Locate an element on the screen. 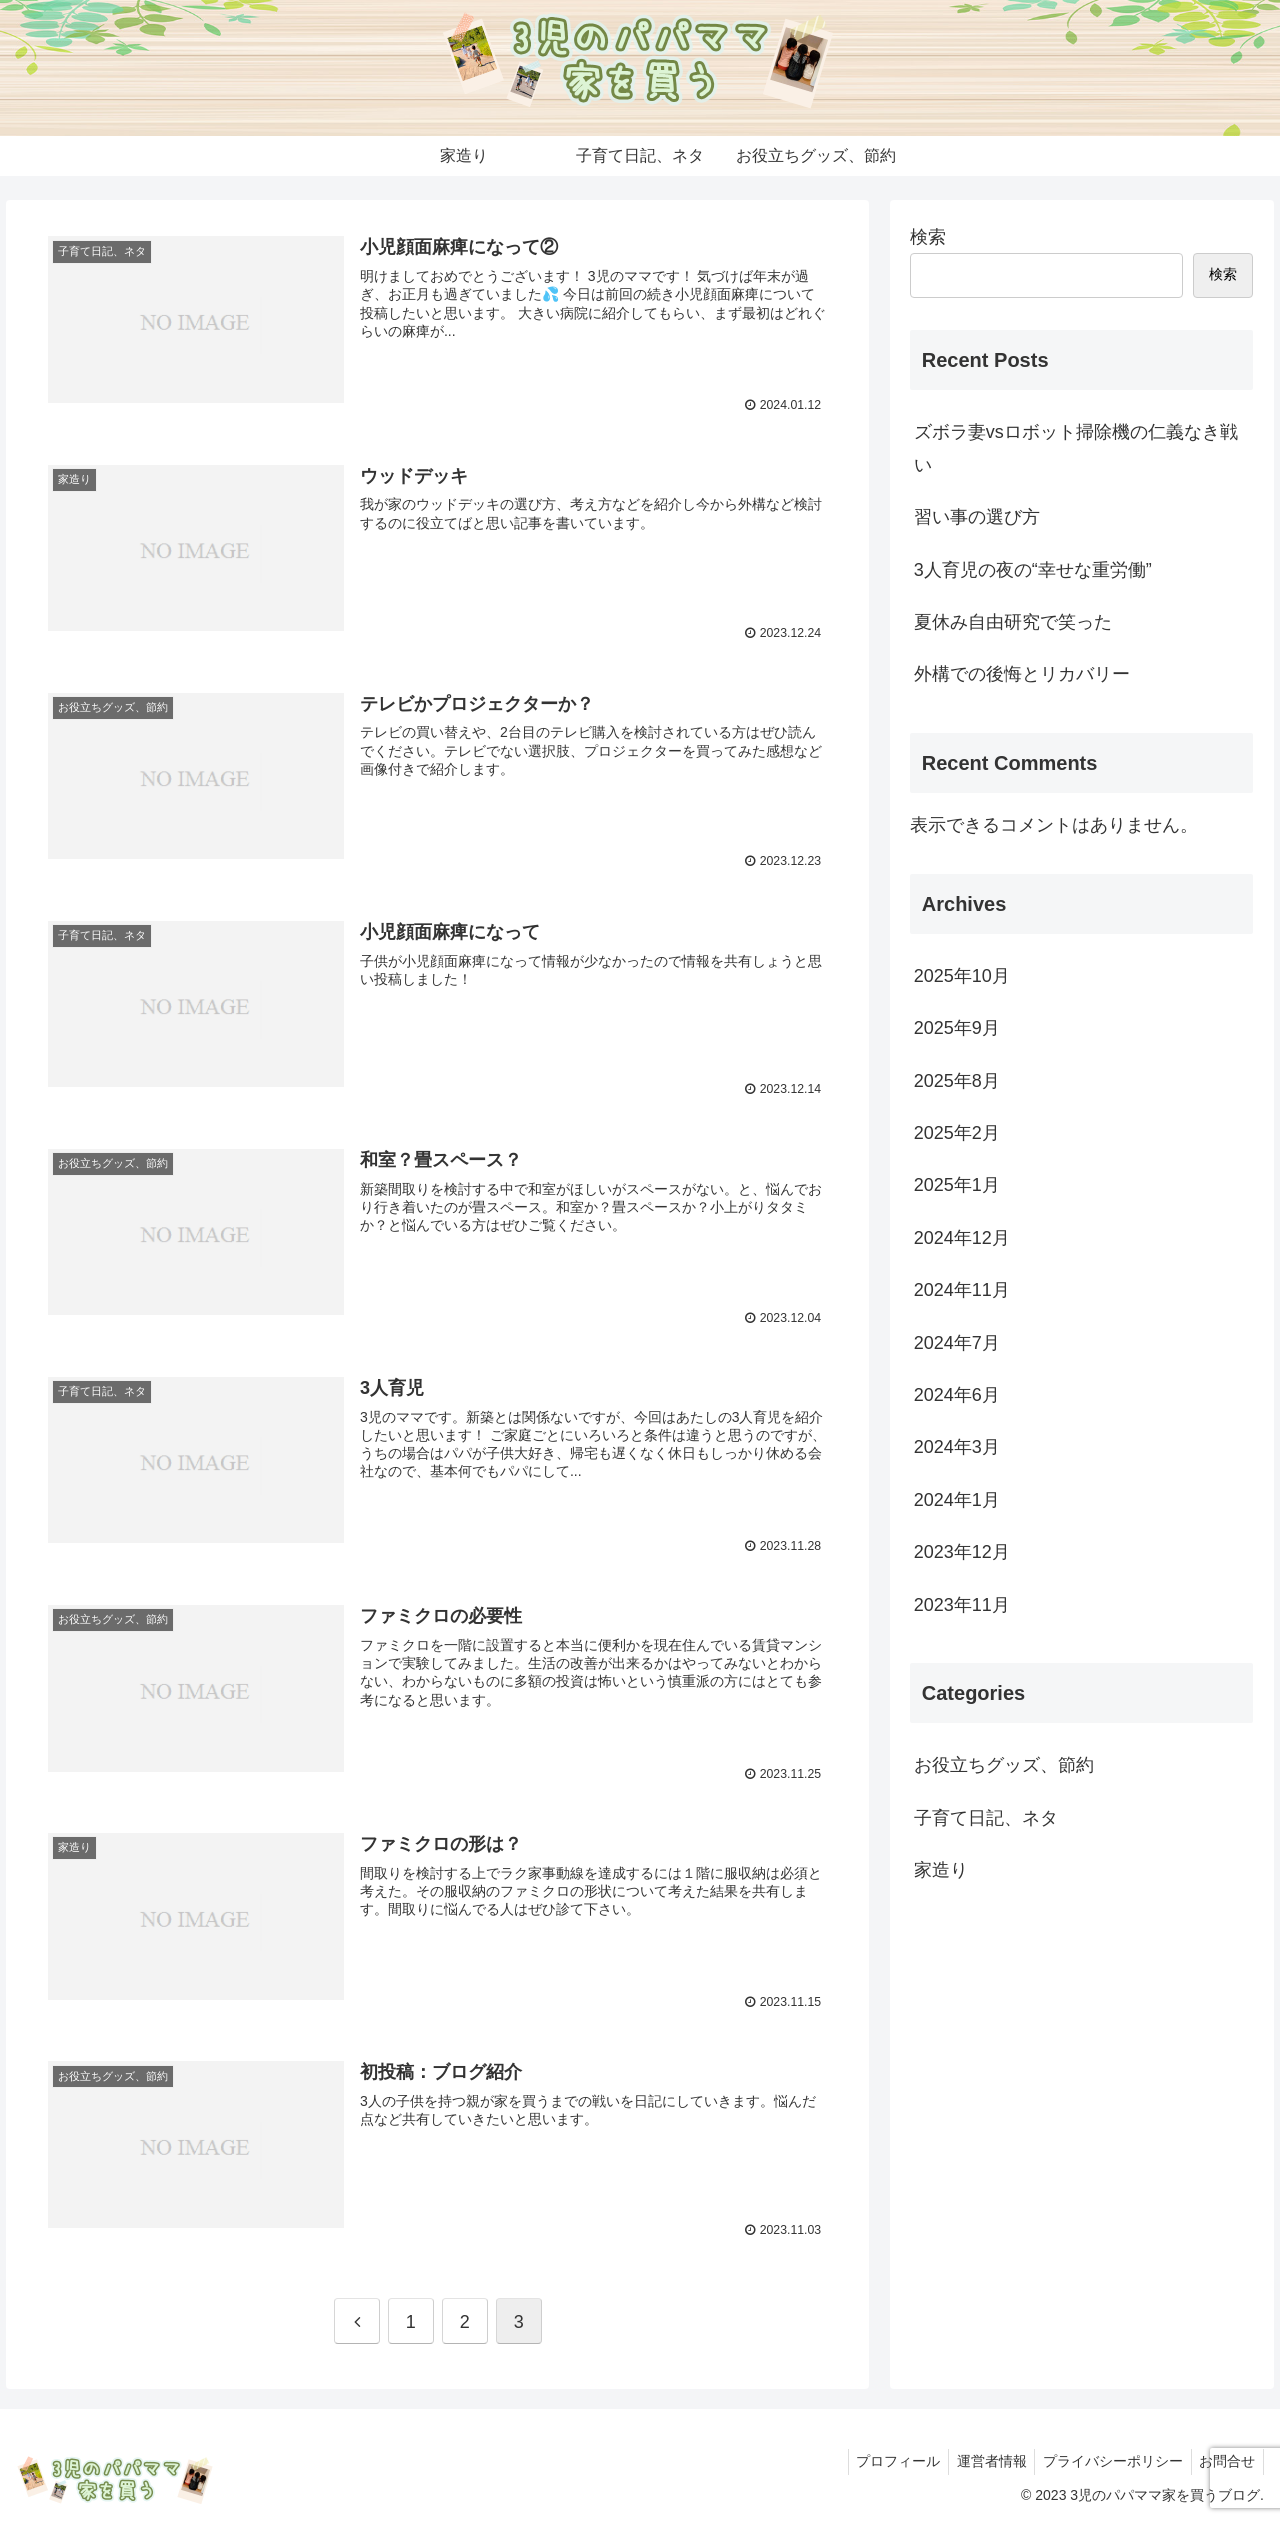 The height and width of the screenshot is (2522, 1280). ズボラ妻vsロボット掃除機の仁義なき戦い is located at coordinates (1076, 448).